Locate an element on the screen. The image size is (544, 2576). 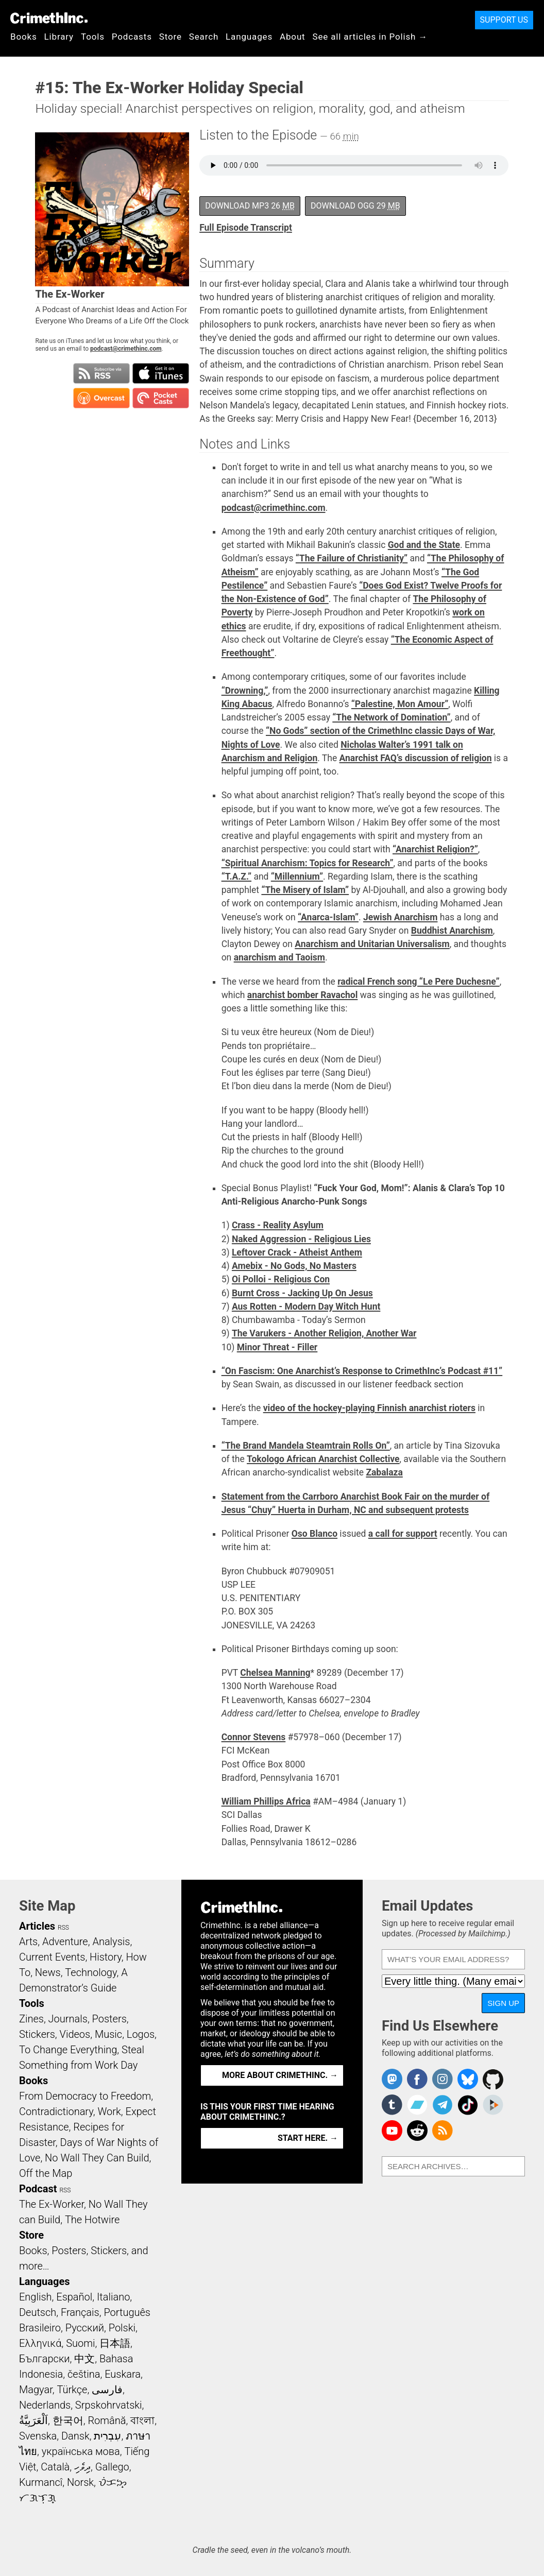
Subscribe in Pocket Casts is located at coordinates (160, 398).